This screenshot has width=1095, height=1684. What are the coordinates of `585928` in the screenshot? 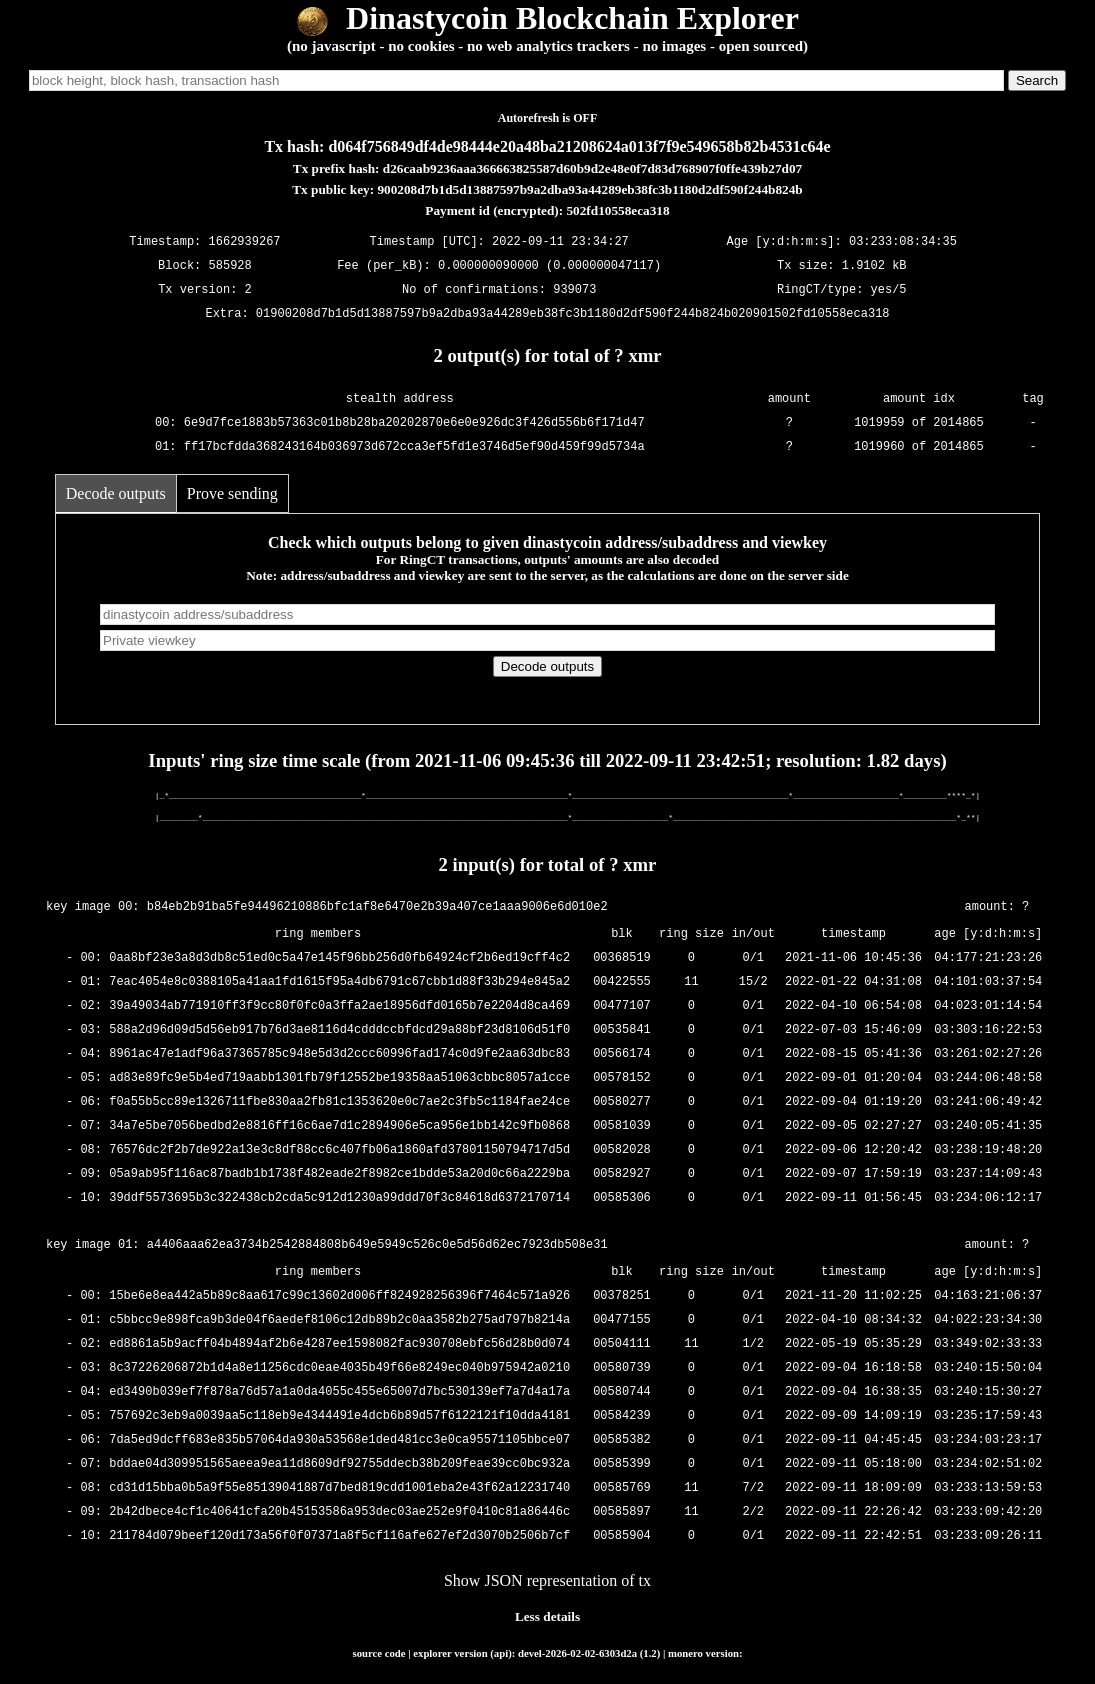 It's located at (230, 265).